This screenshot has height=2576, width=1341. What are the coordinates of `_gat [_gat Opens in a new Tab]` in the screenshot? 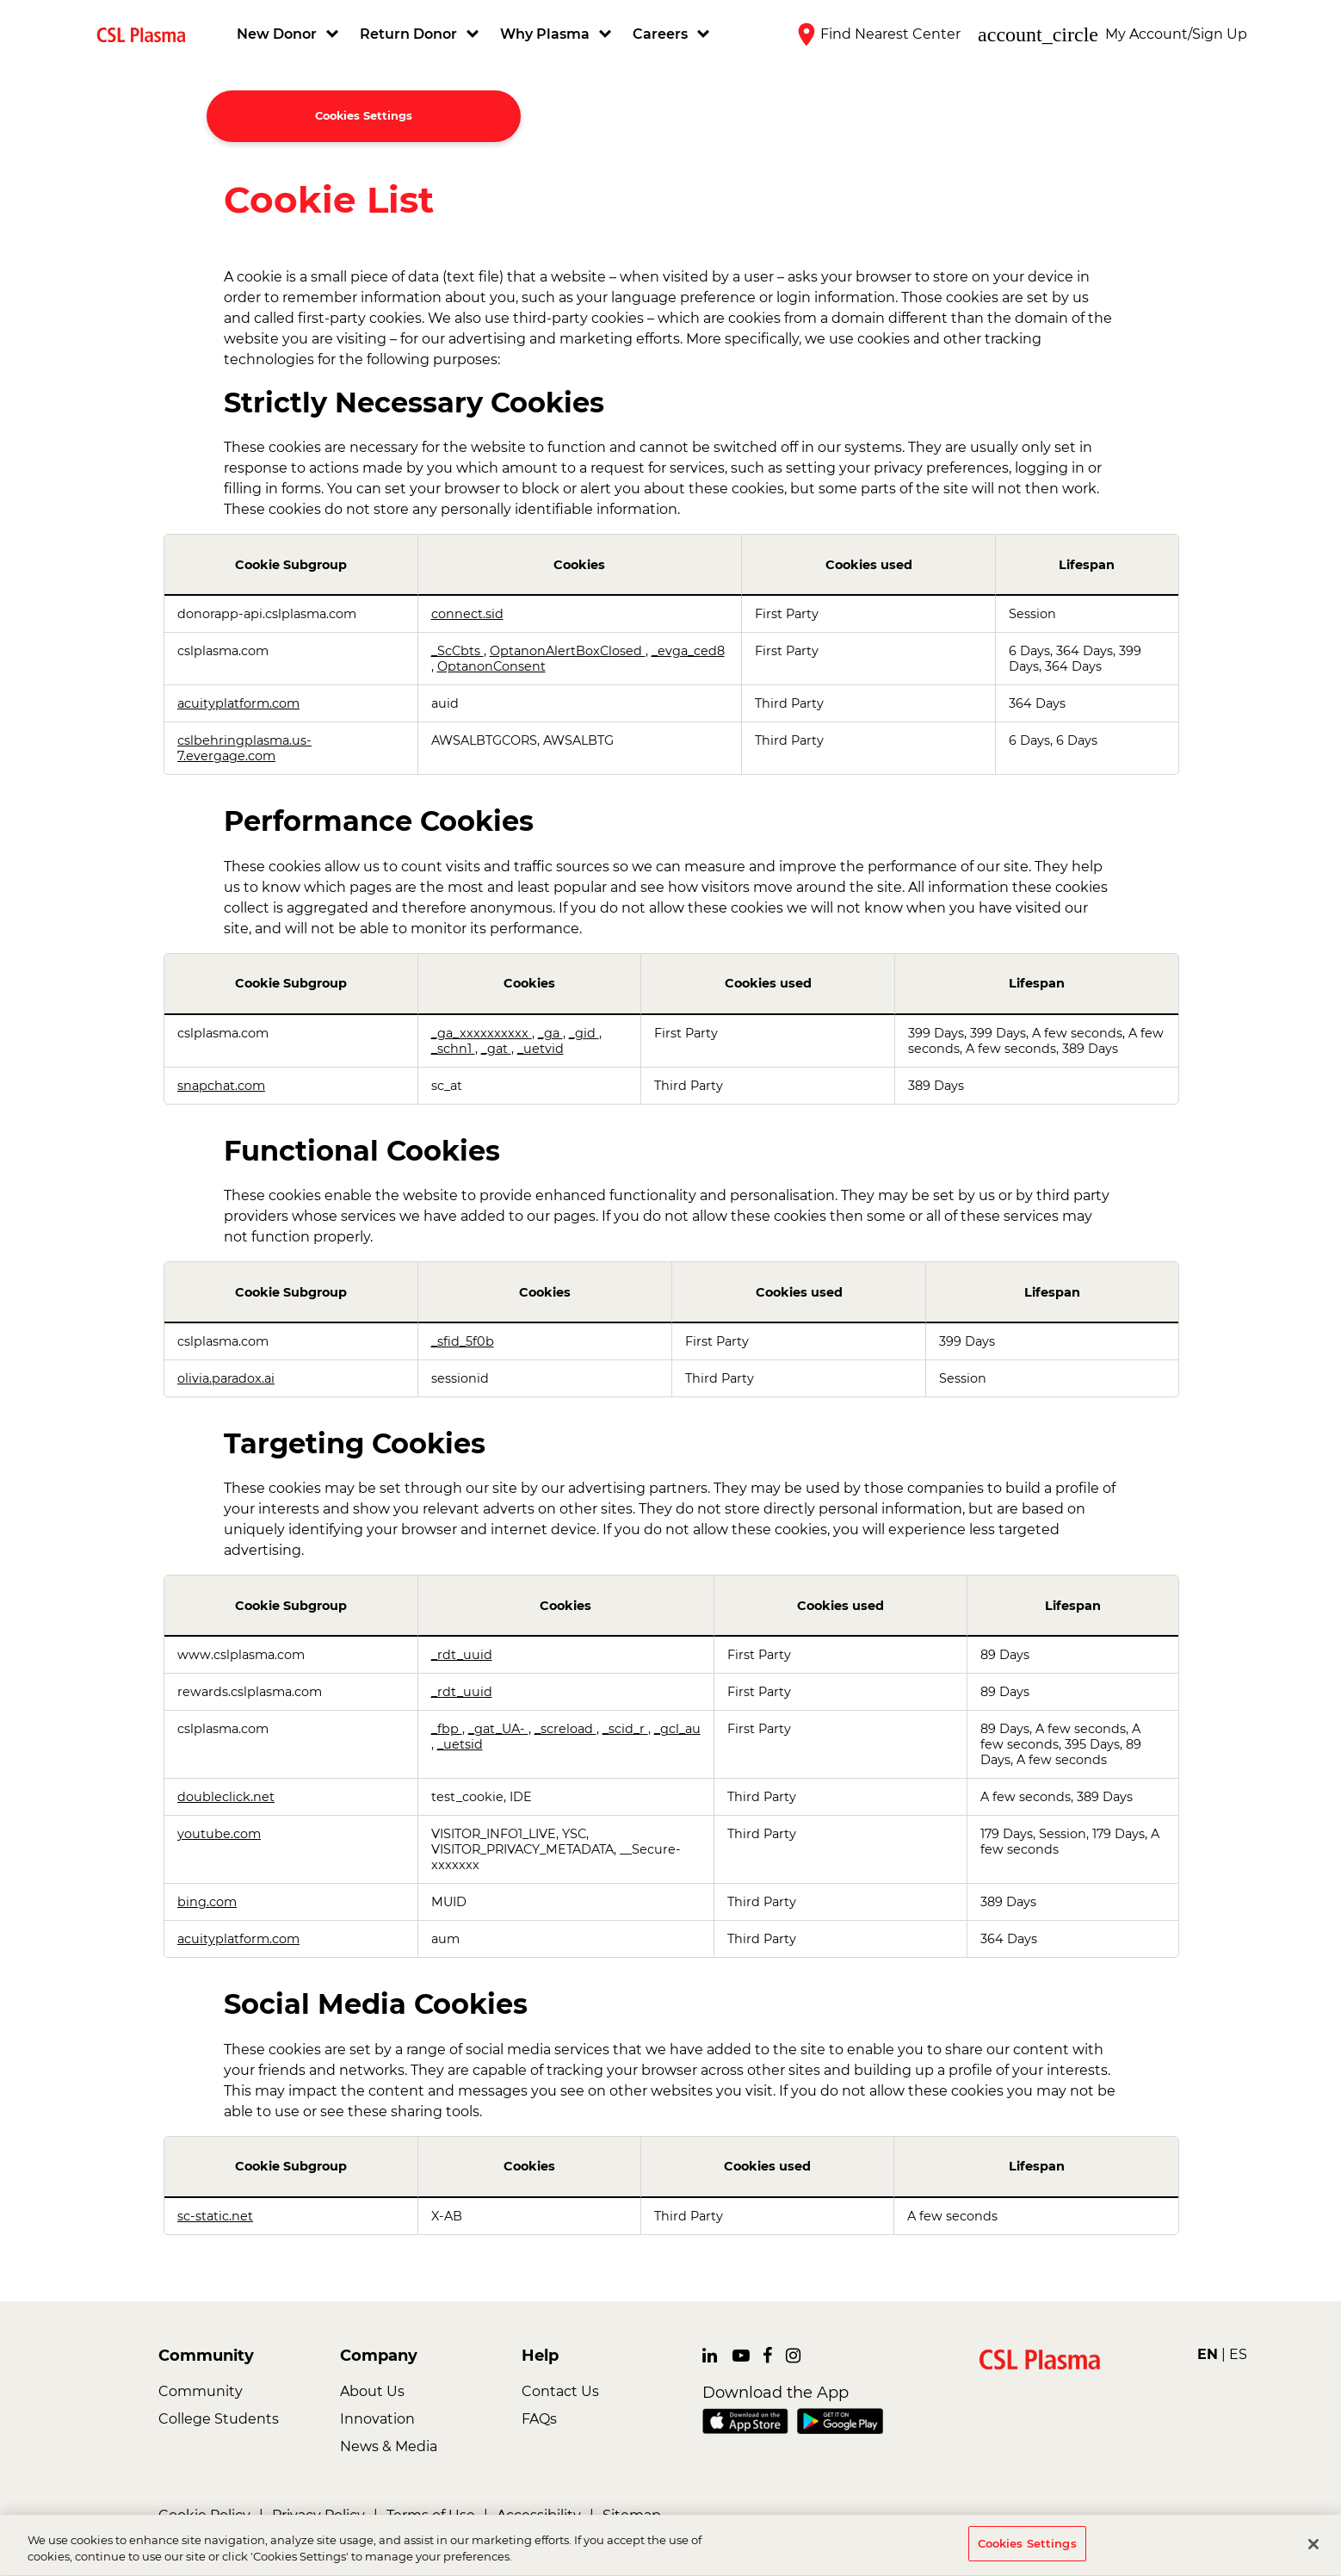 It's located at (496, 1048).